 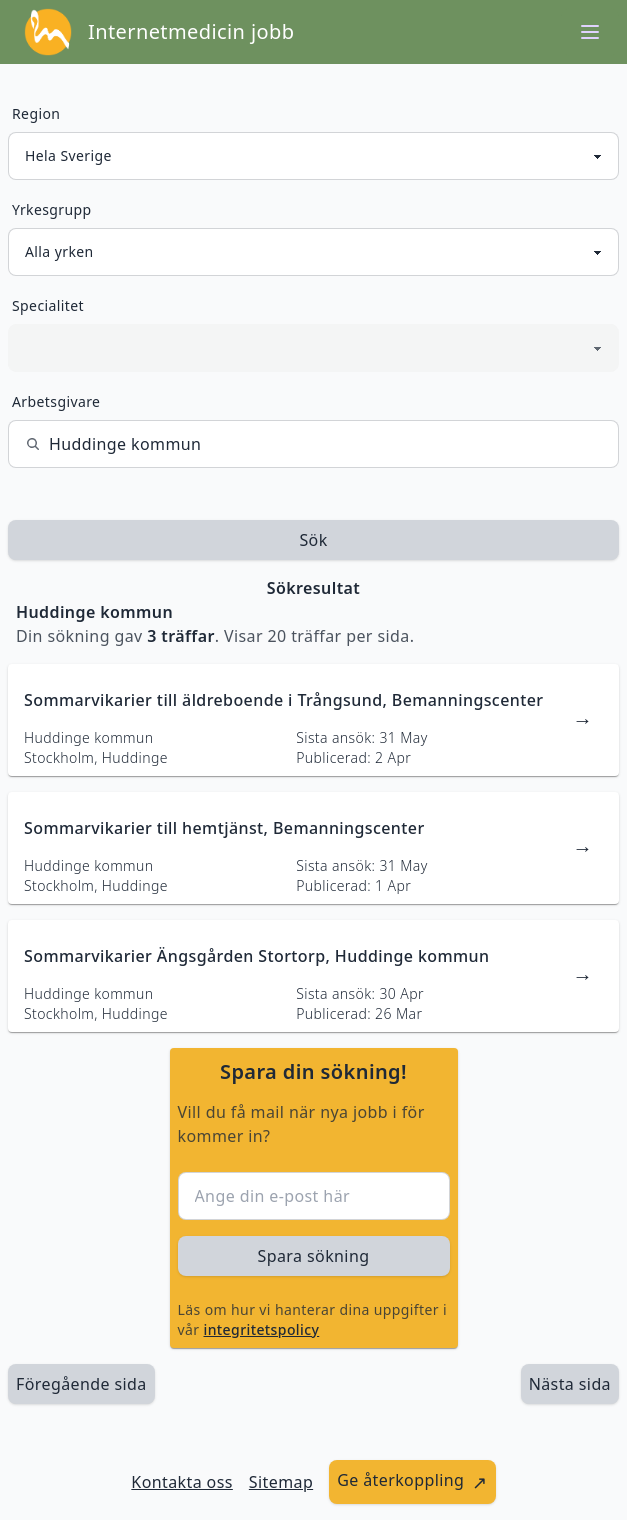 What do you see at coordinates (182, 1482) in the screenshot?
I see `Kontakta oss` at bounding box center [182, 1482].